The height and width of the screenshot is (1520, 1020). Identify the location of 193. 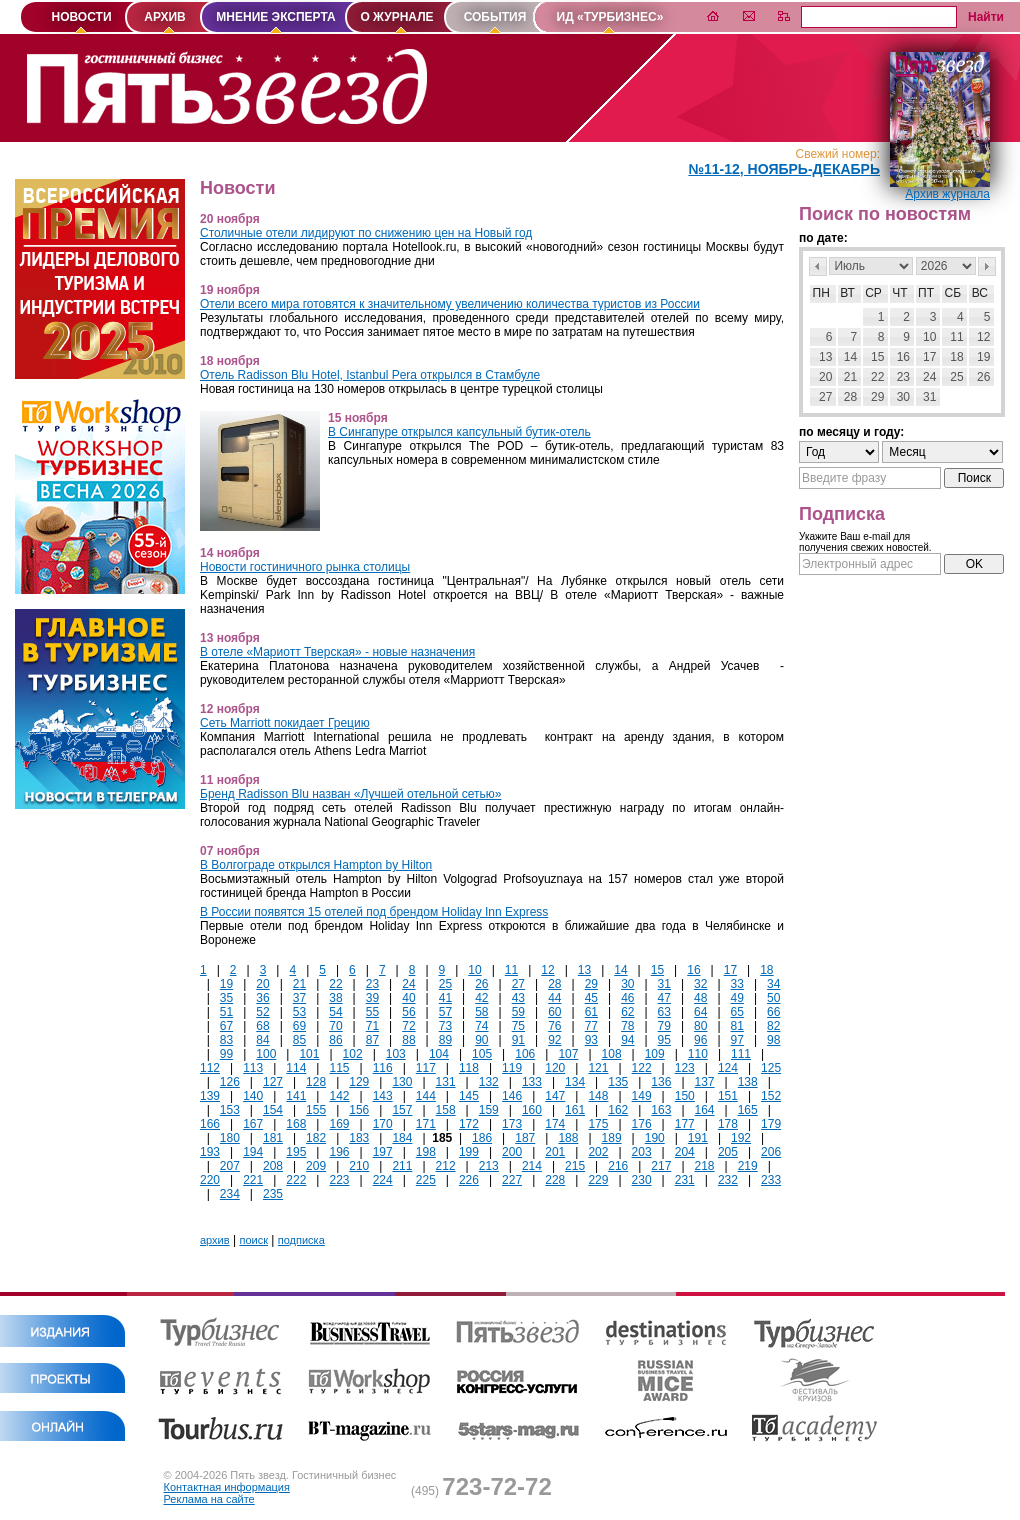
(210, 1152).